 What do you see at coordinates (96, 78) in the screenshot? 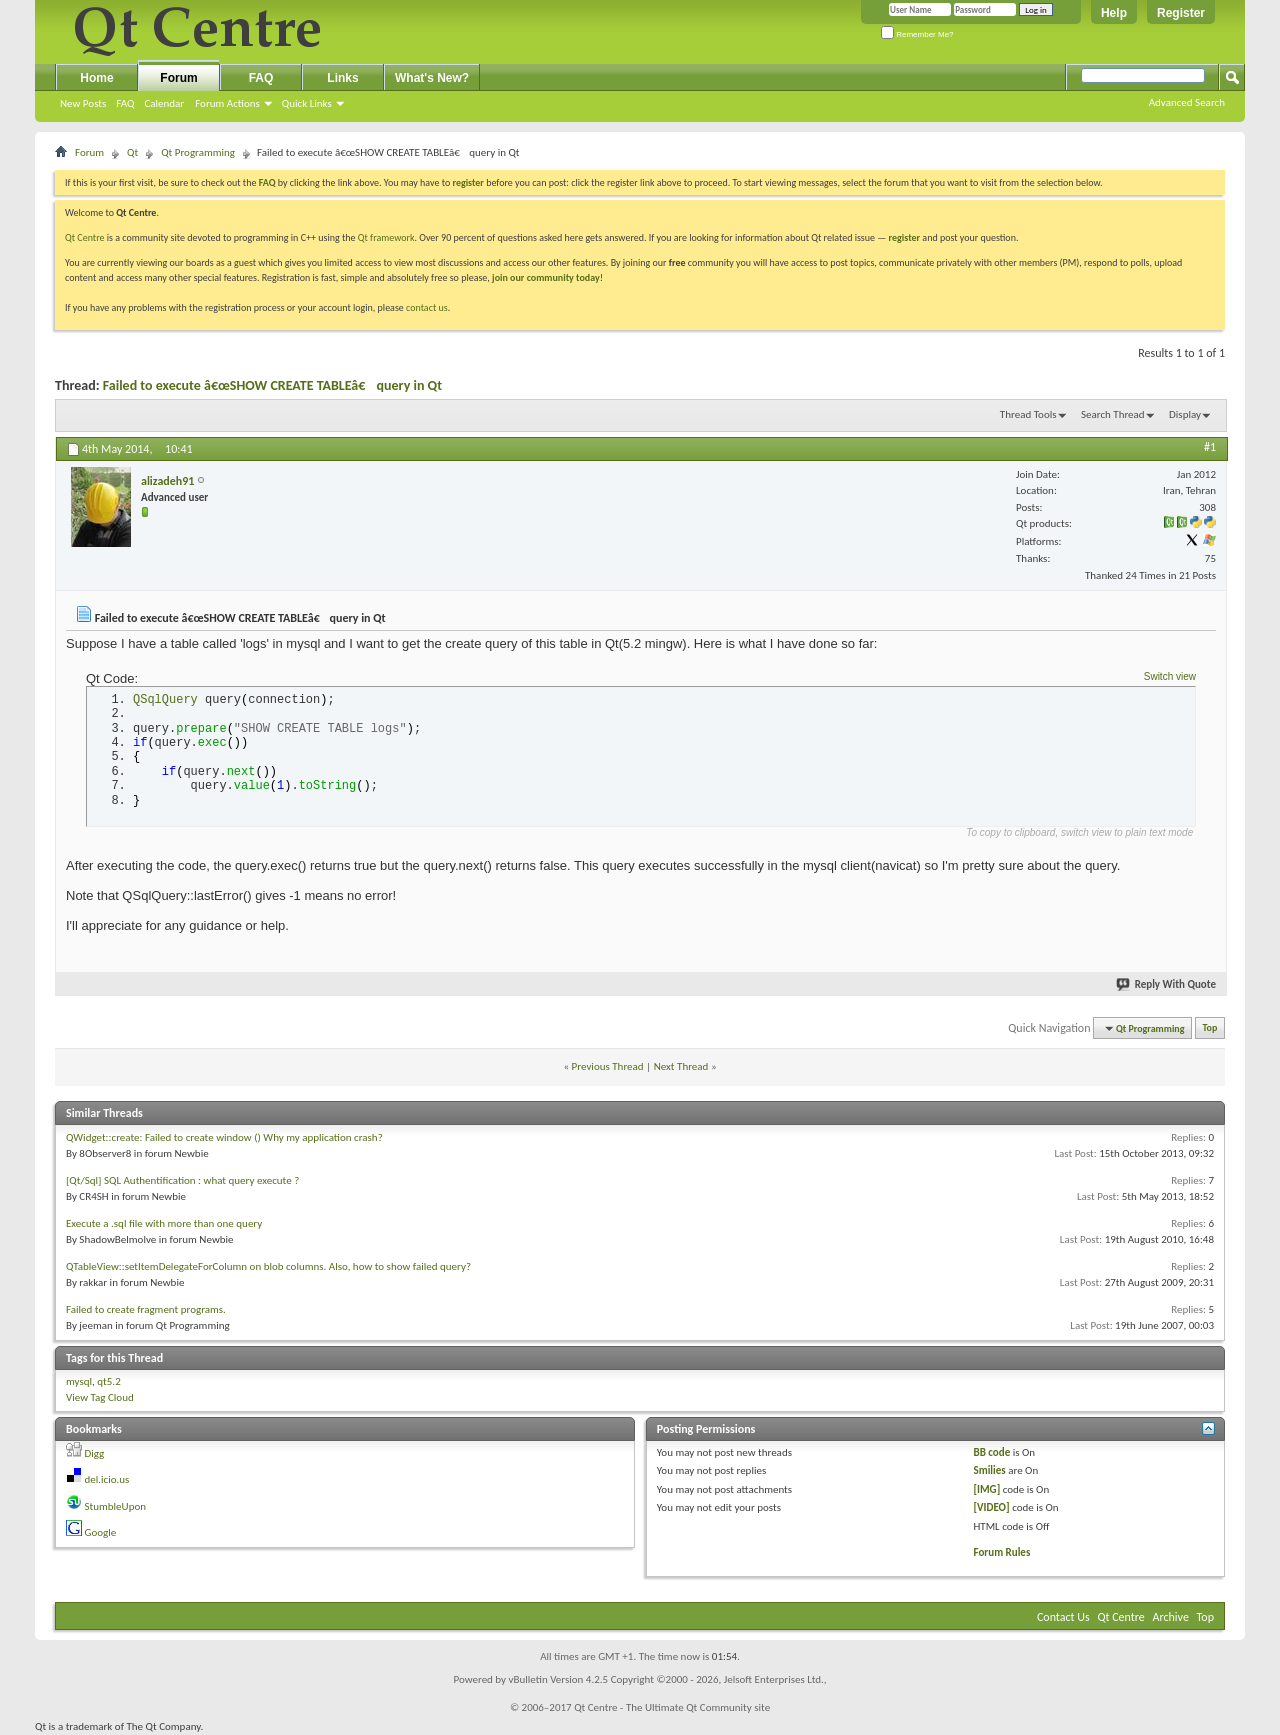
I see `Home` at bounding box center [96, 78].